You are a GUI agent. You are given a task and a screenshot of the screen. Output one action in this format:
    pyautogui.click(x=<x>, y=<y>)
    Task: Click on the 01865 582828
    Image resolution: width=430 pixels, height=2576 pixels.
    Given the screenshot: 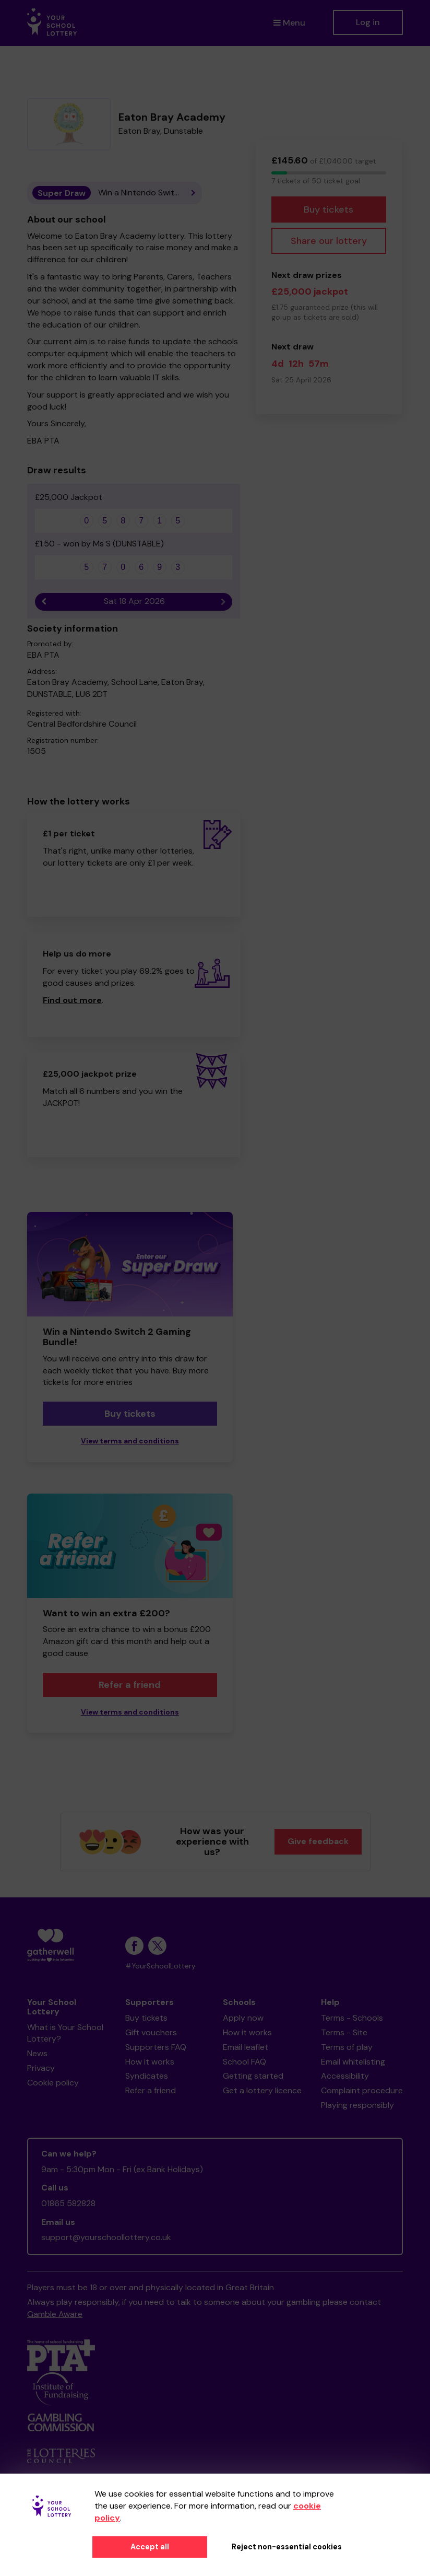 What is the action you would take?
    pyautogui.click(x=68, y=2203)
    